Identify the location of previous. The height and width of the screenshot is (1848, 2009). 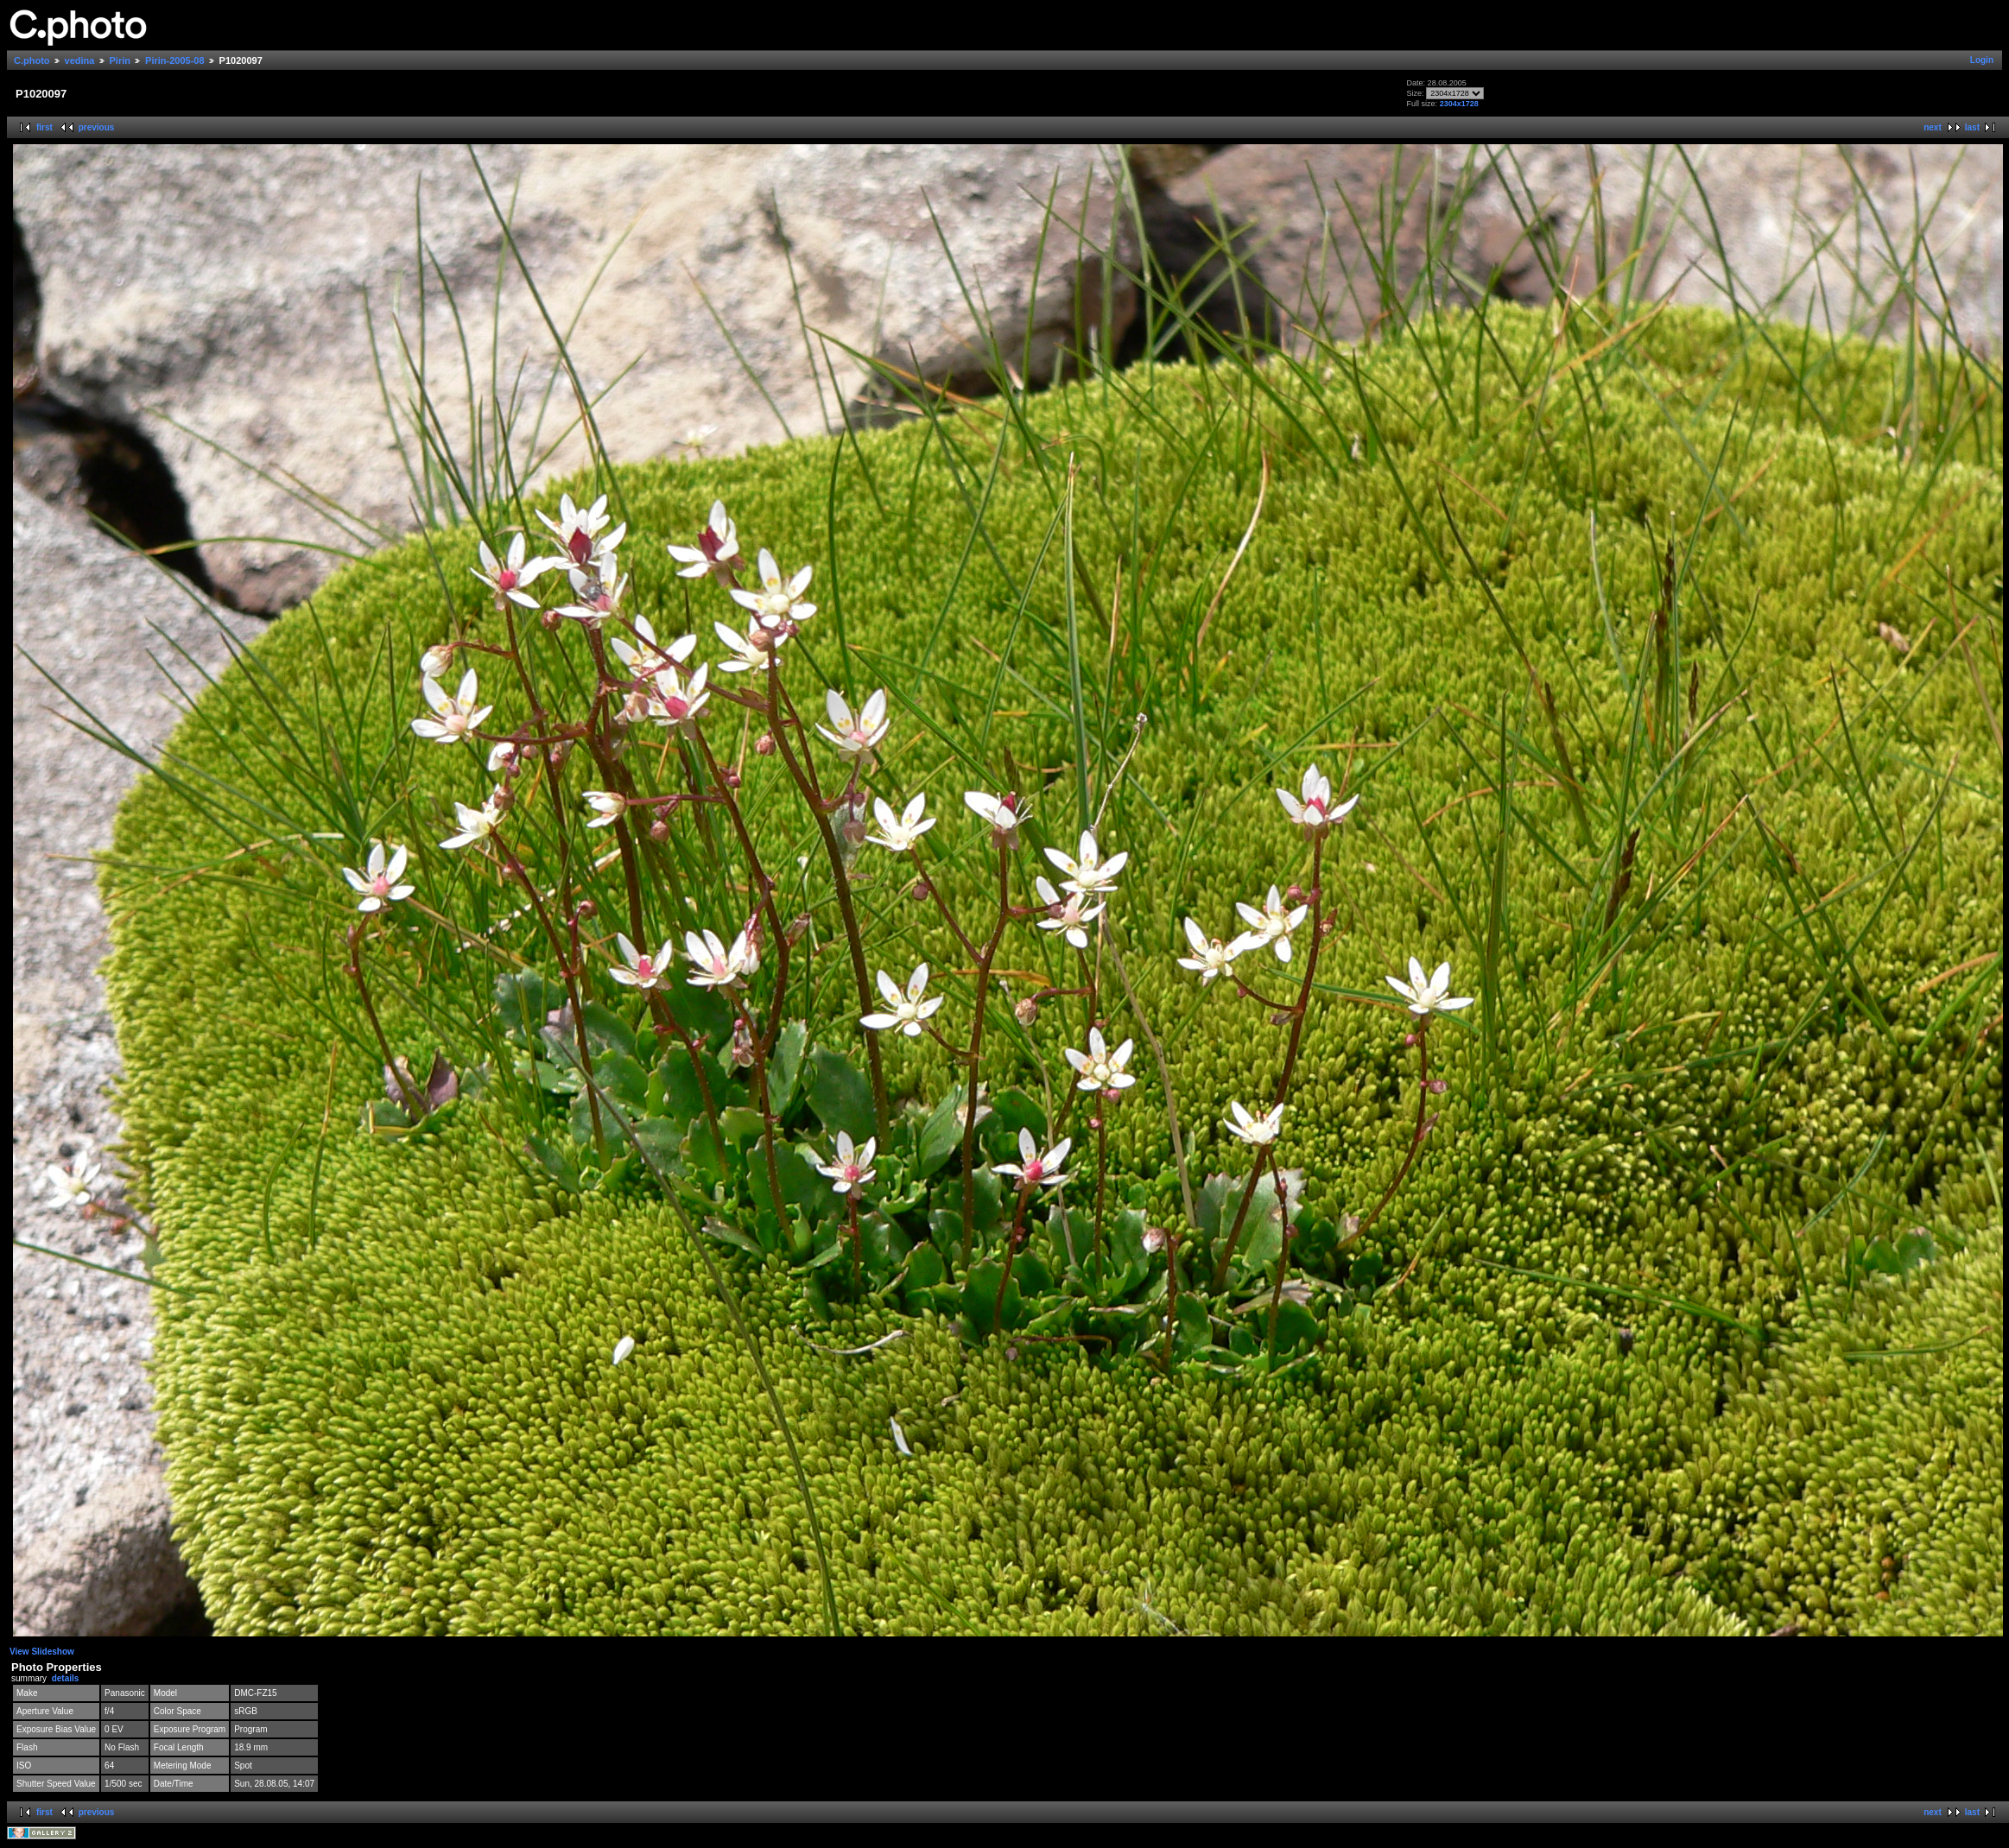
(97, 127).